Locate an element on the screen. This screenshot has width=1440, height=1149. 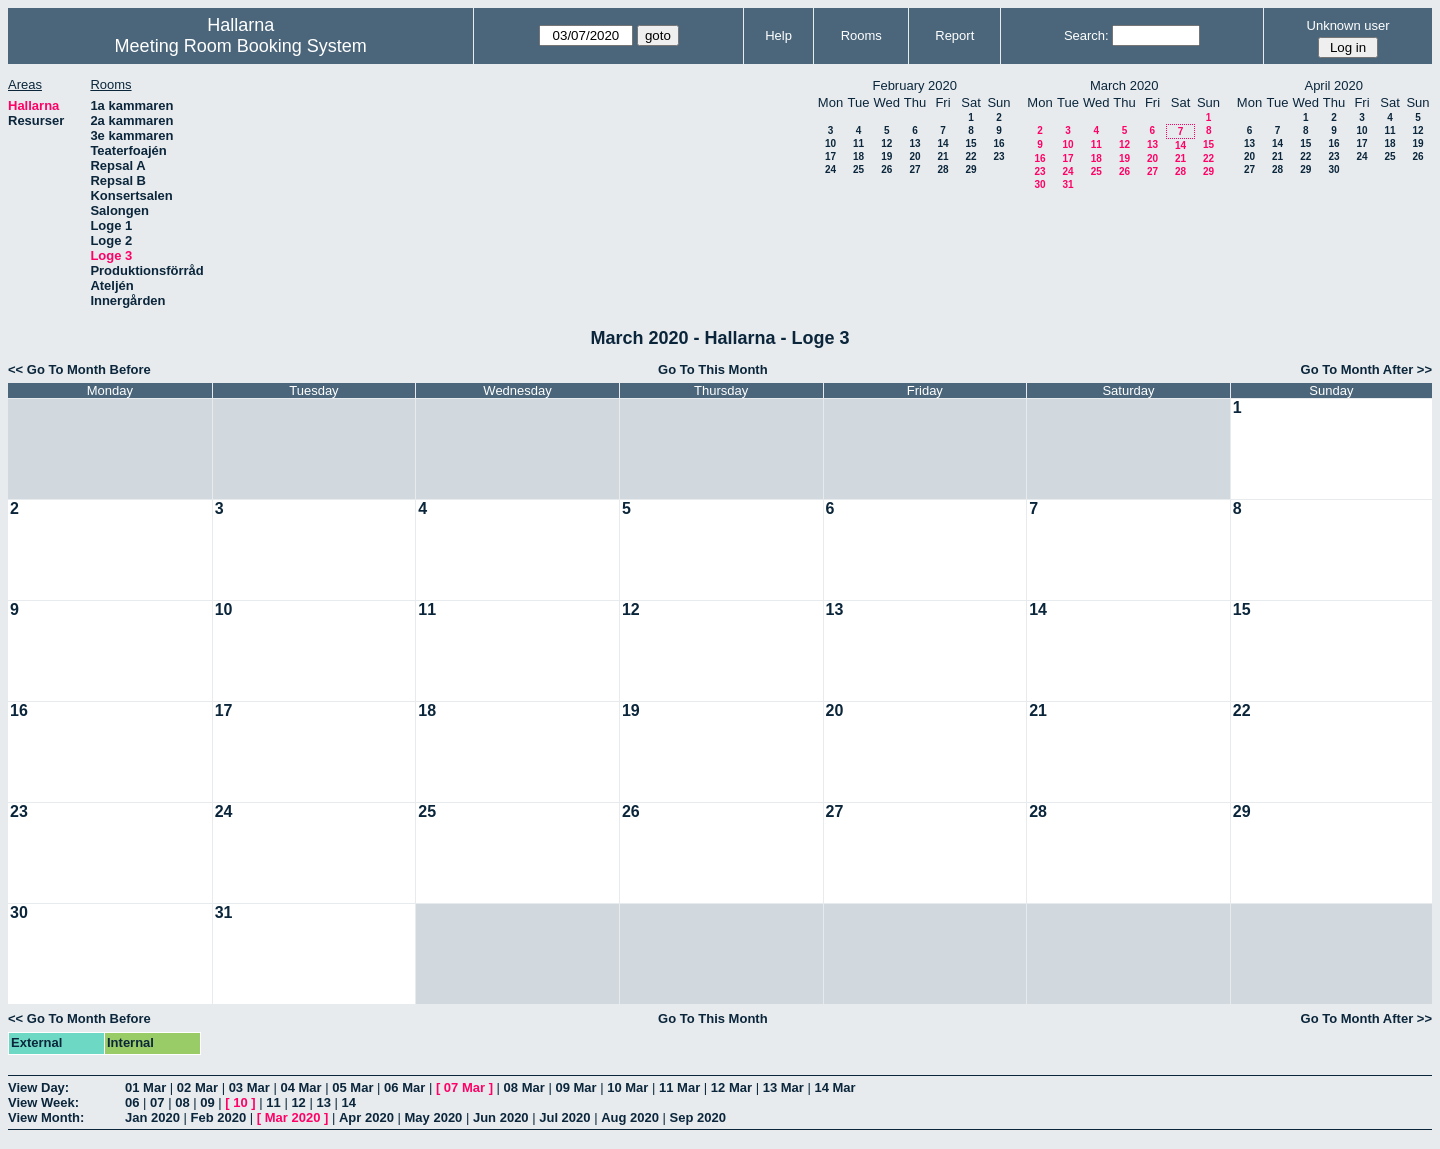
10 Mar is located at coordinates (627, 1087).